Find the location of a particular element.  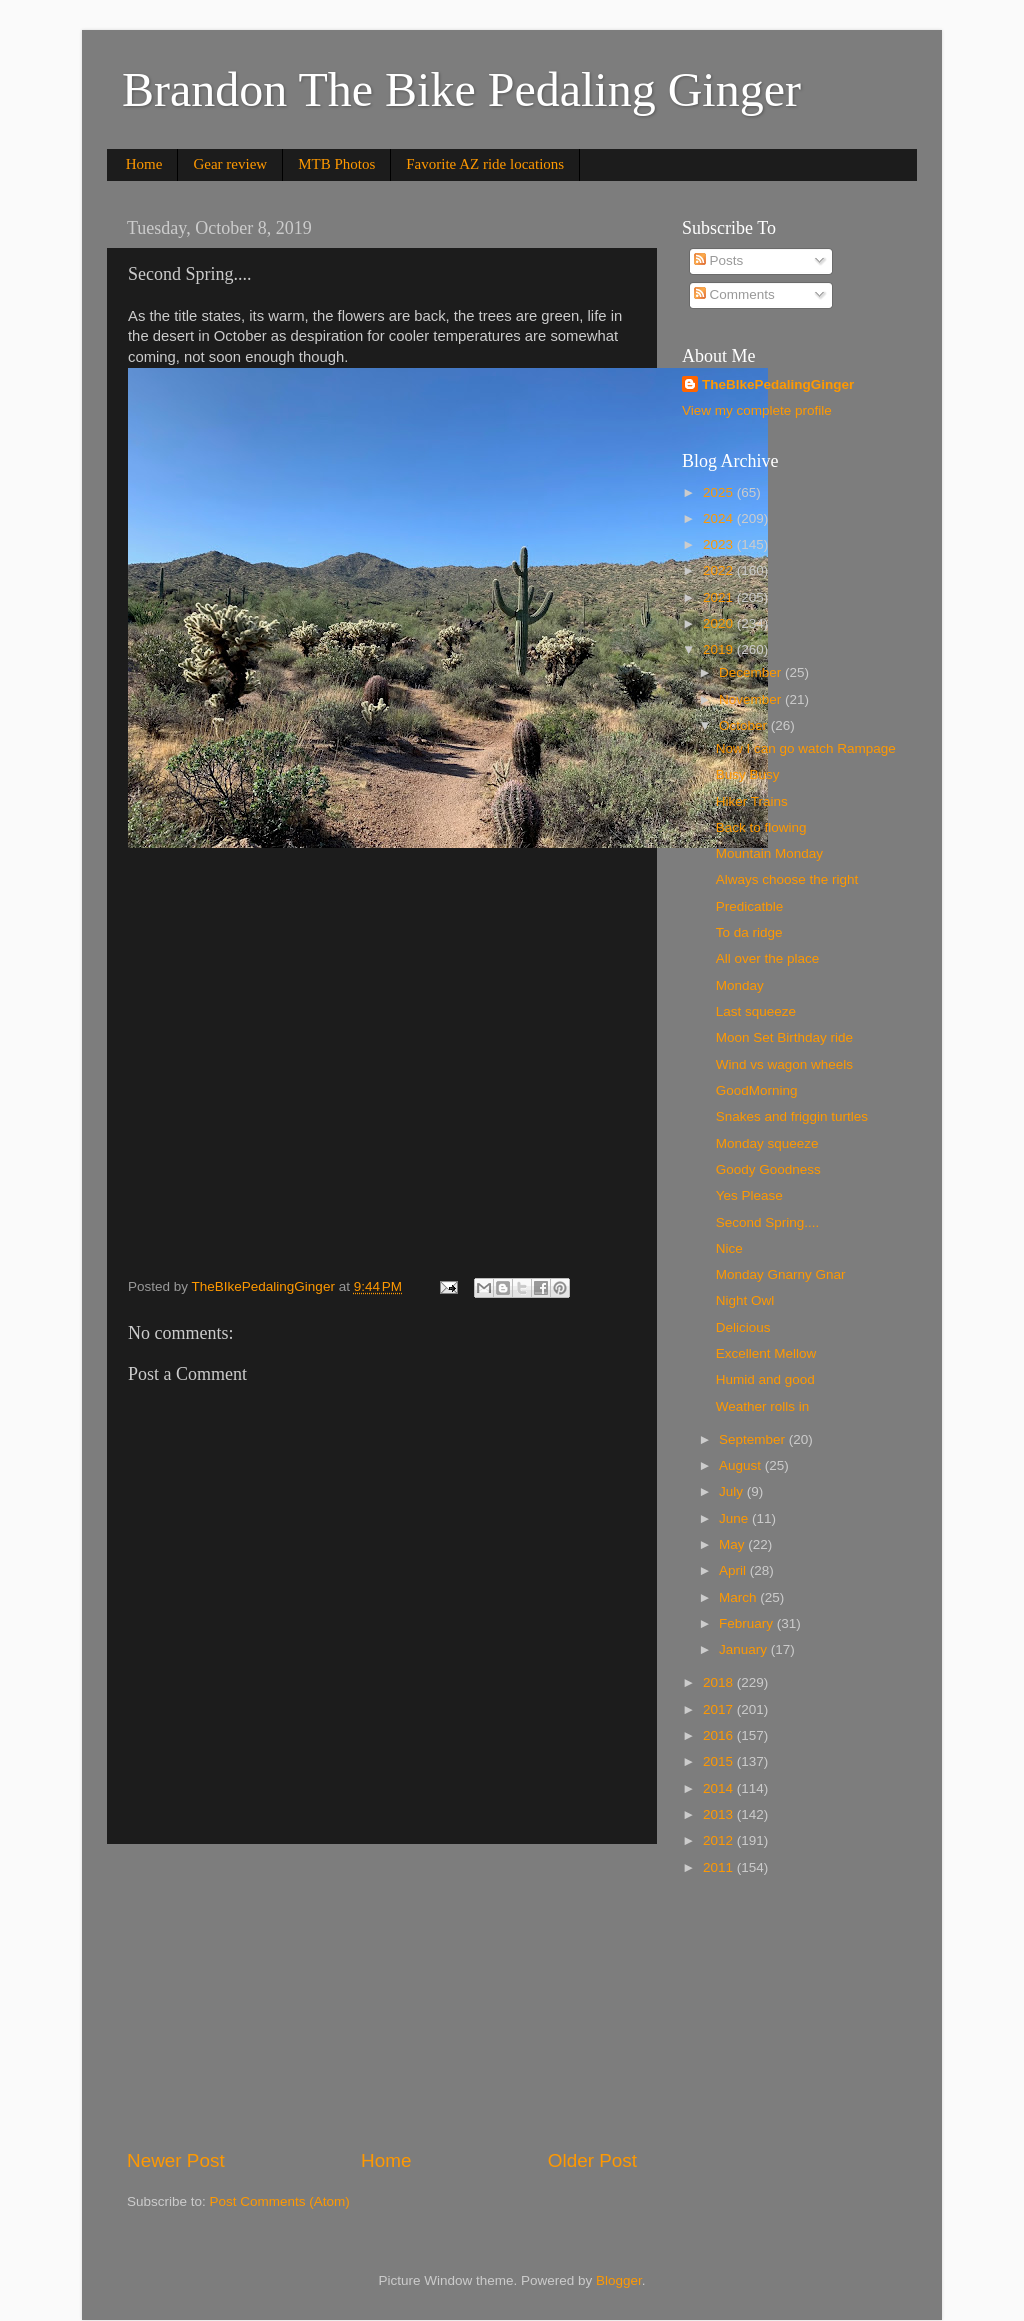

All over the place is located at coordinates (768, 958).